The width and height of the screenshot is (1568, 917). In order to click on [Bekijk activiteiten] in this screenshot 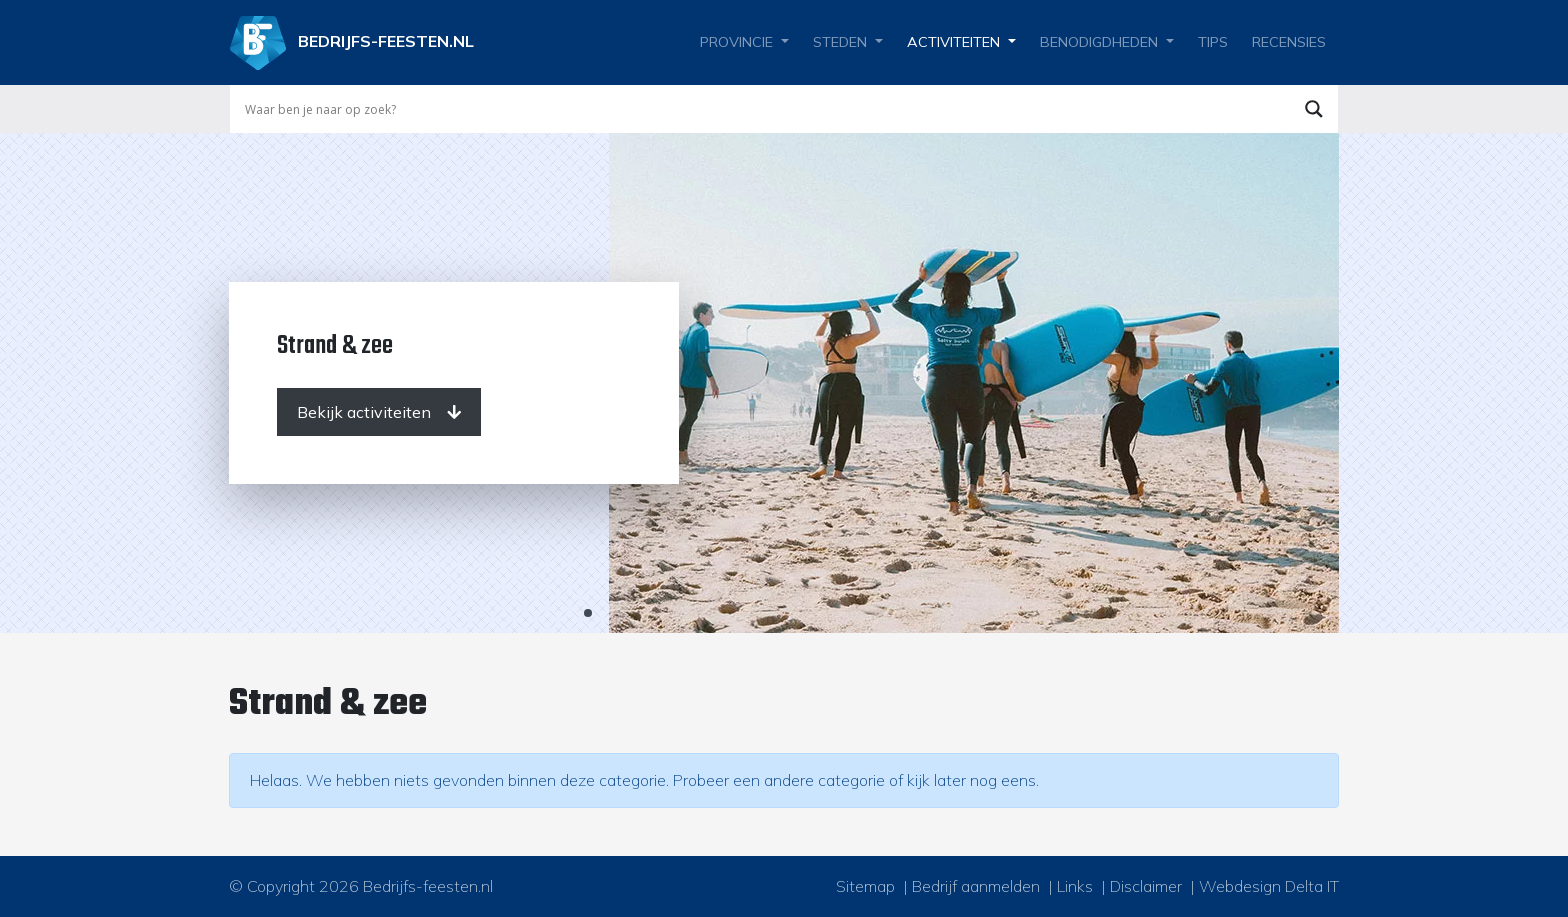, I will do `click(379, 412)`.